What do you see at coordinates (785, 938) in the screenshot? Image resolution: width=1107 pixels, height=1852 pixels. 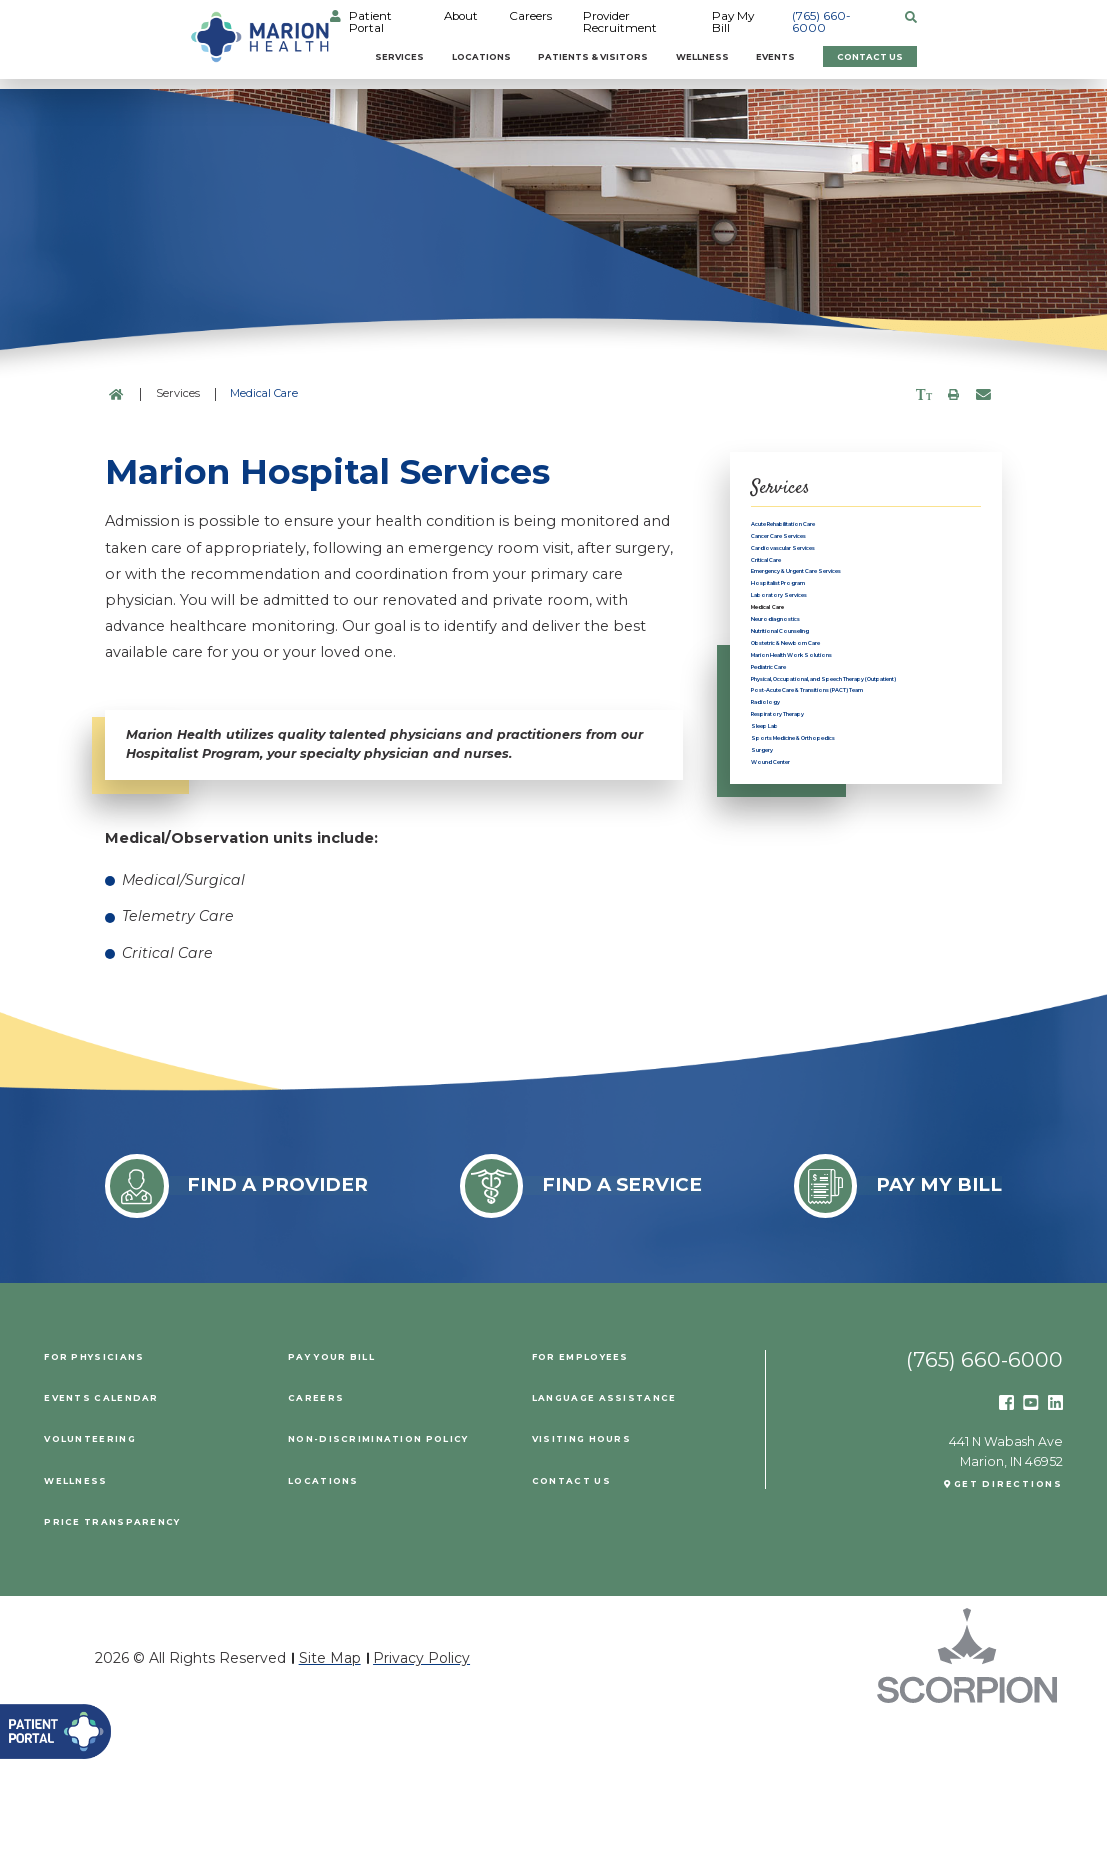 I see `Radiology` at bounding box center [785, 938].